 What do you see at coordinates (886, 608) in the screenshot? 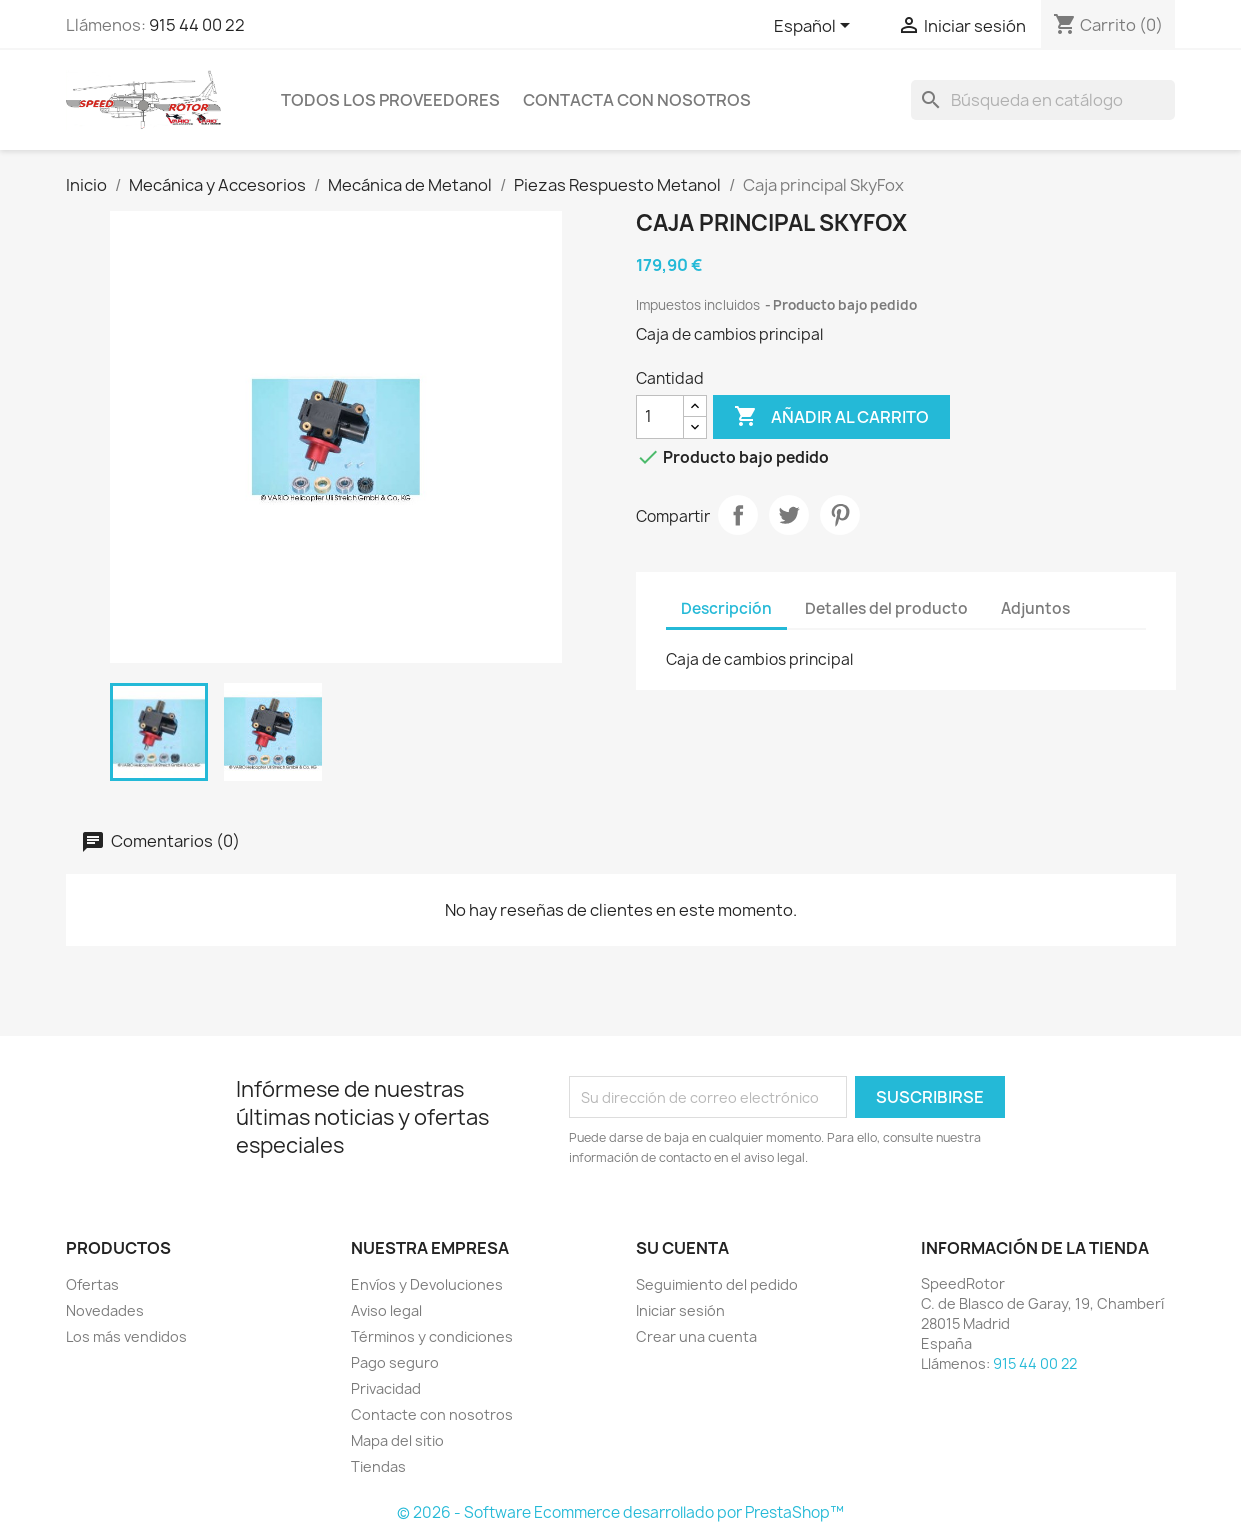
I see `Detalles del producto [tab]` at bounding box center [886, 608].